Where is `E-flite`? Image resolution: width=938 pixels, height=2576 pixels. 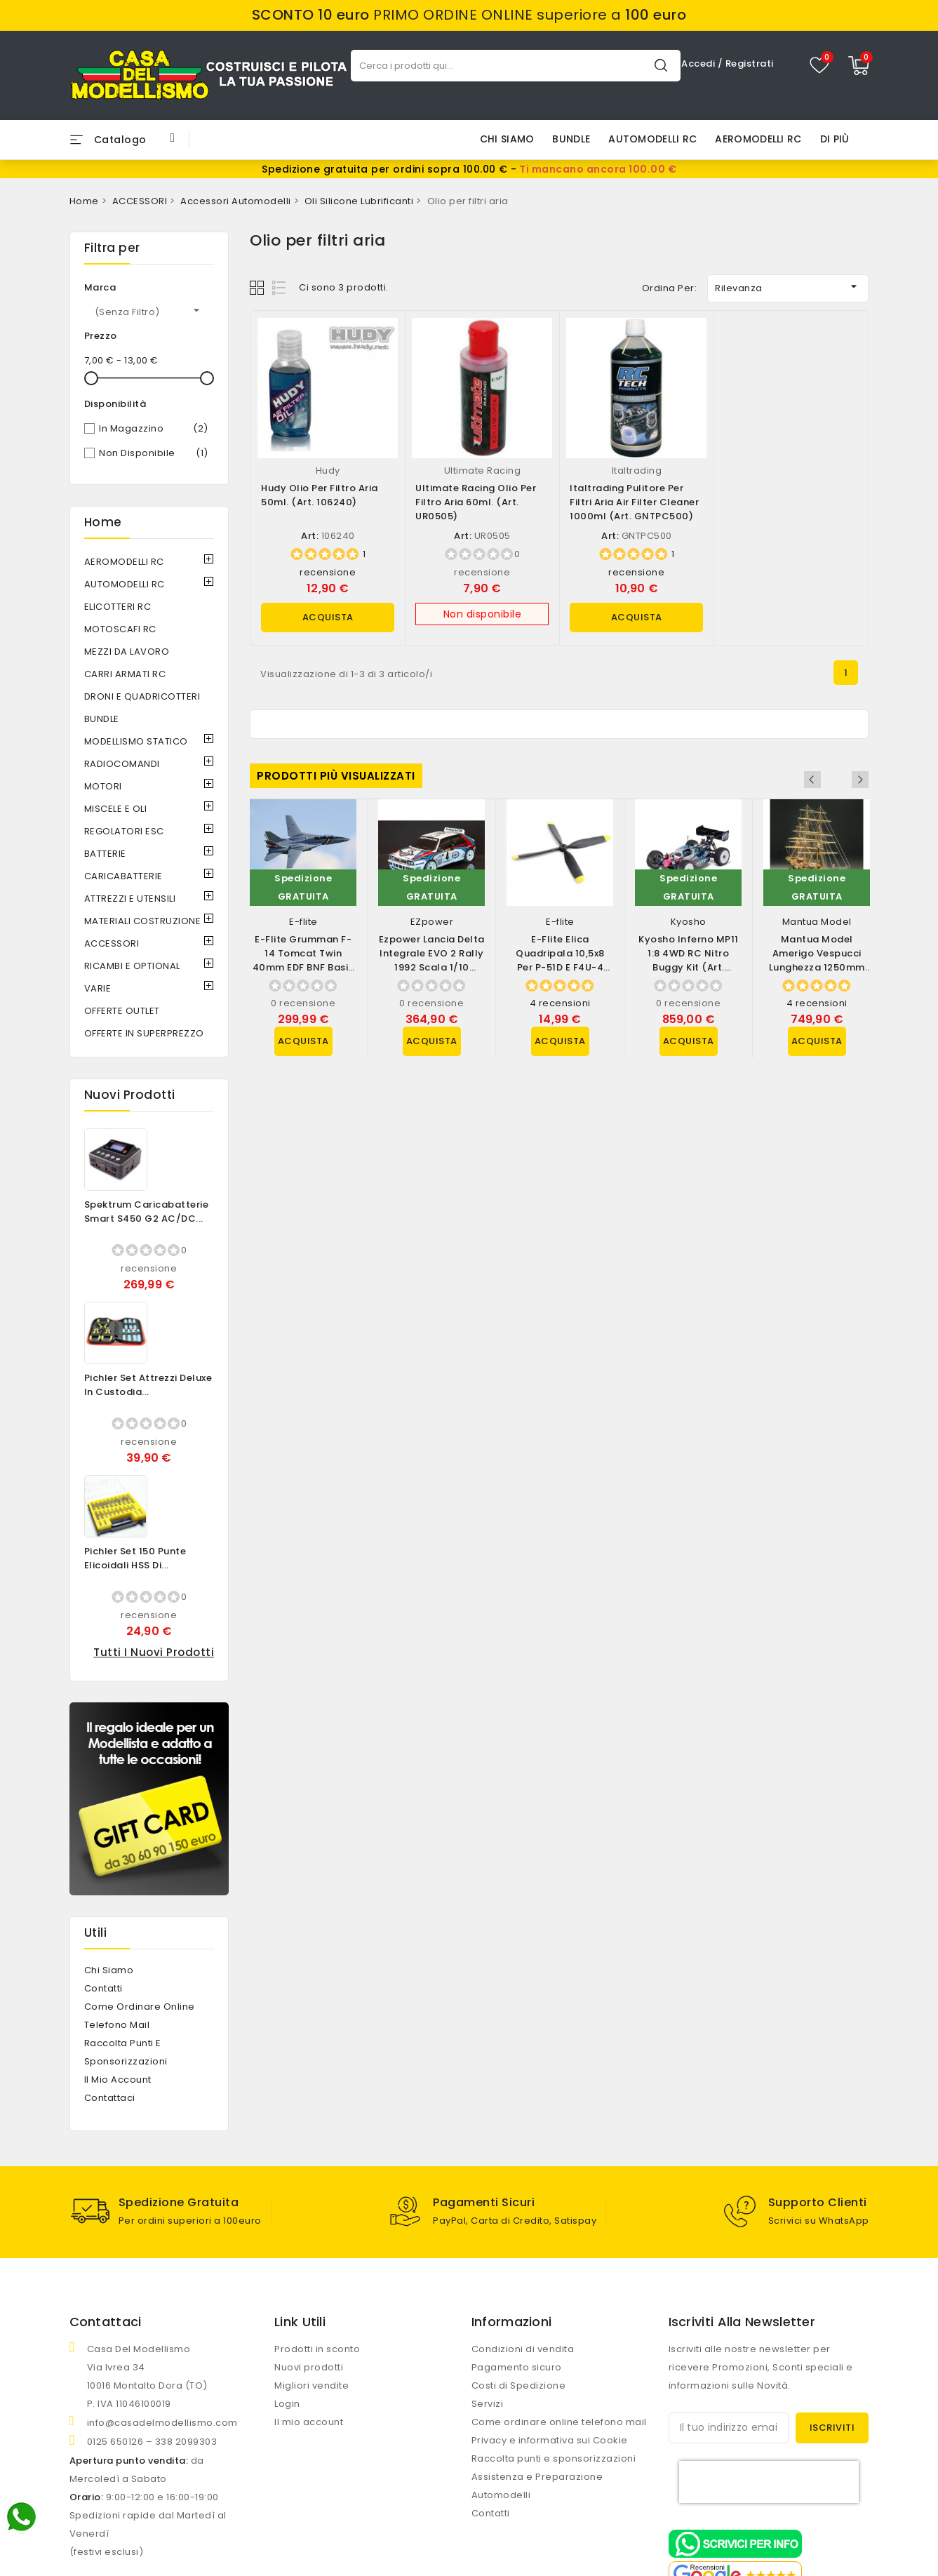 E-flite is located at coordinates (303, 921).